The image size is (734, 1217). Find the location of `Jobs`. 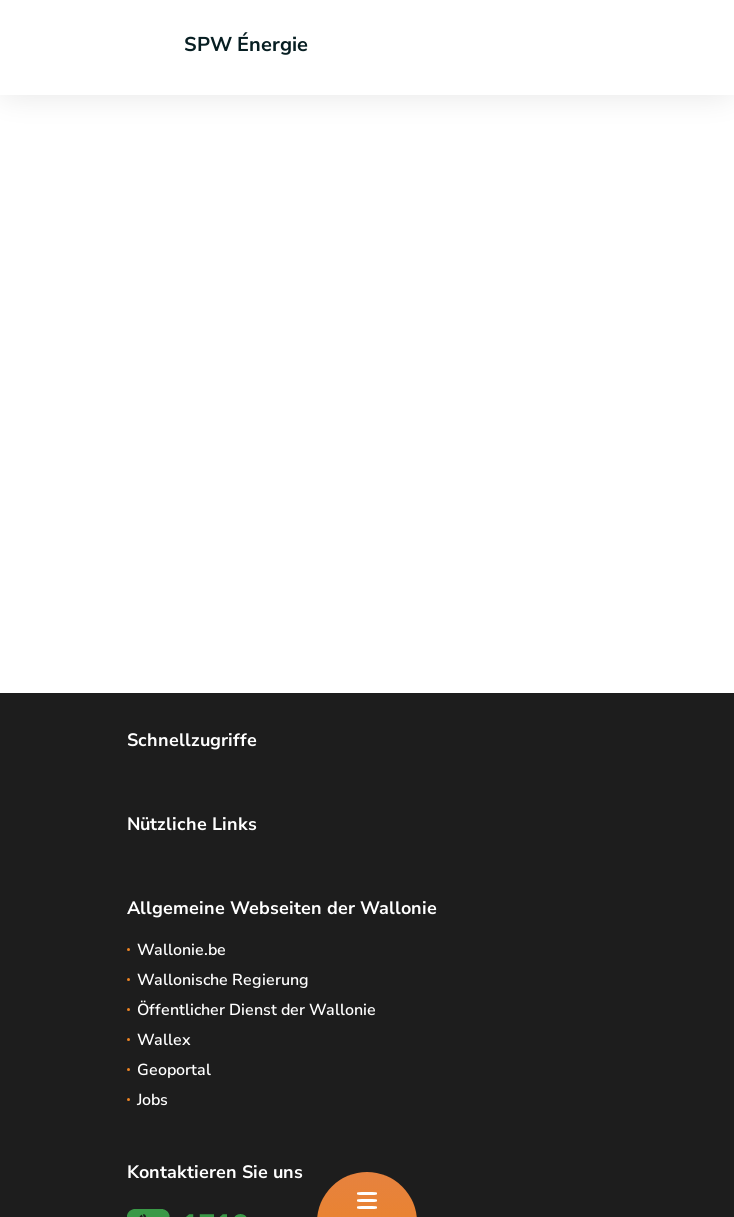

Jobs is located at coordinates (152, 1100).